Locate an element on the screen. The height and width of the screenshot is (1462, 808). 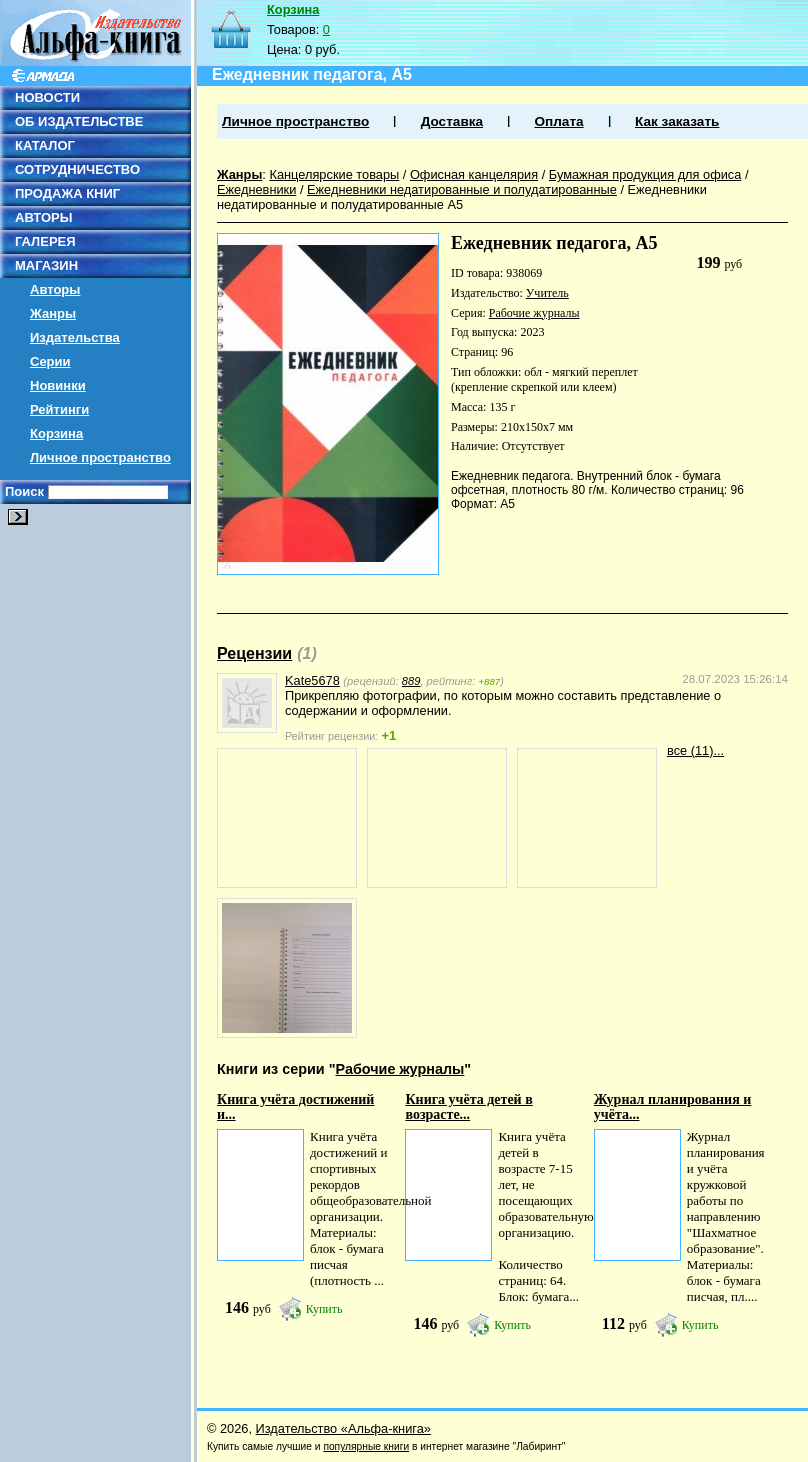
Издательство «Альфа-книга» is located at coordinates (343, 1428).